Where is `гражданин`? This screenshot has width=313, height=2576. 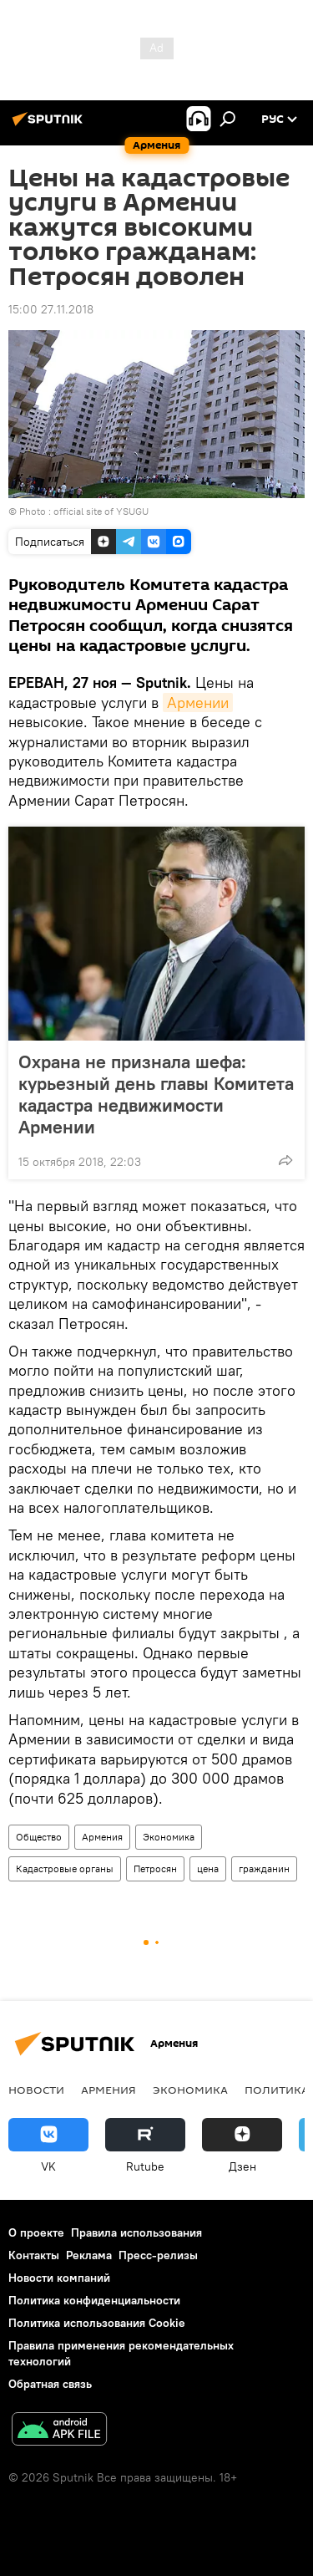
гражданин is located at coordinates (264, 1868).